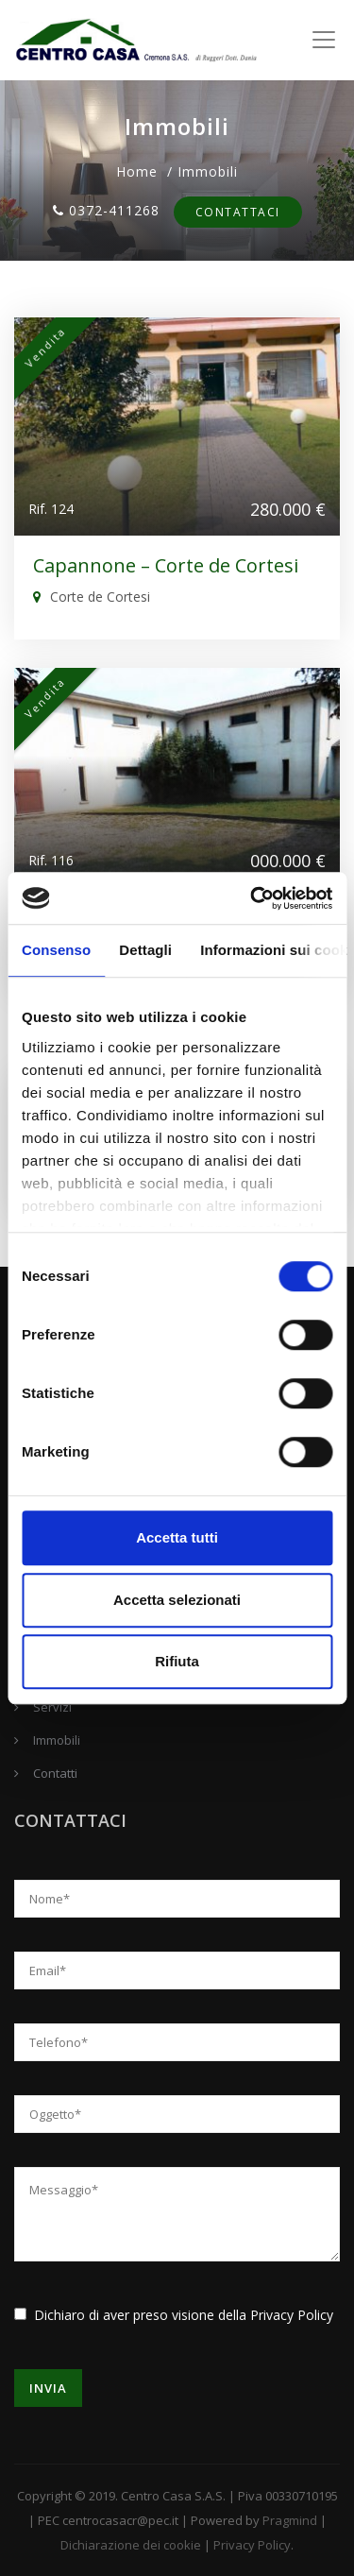 This screenshot has width=354, height=2576. Describe the element at coordinates (56, 950) in the screenshot. I see `Consenso [tab]` at that location.